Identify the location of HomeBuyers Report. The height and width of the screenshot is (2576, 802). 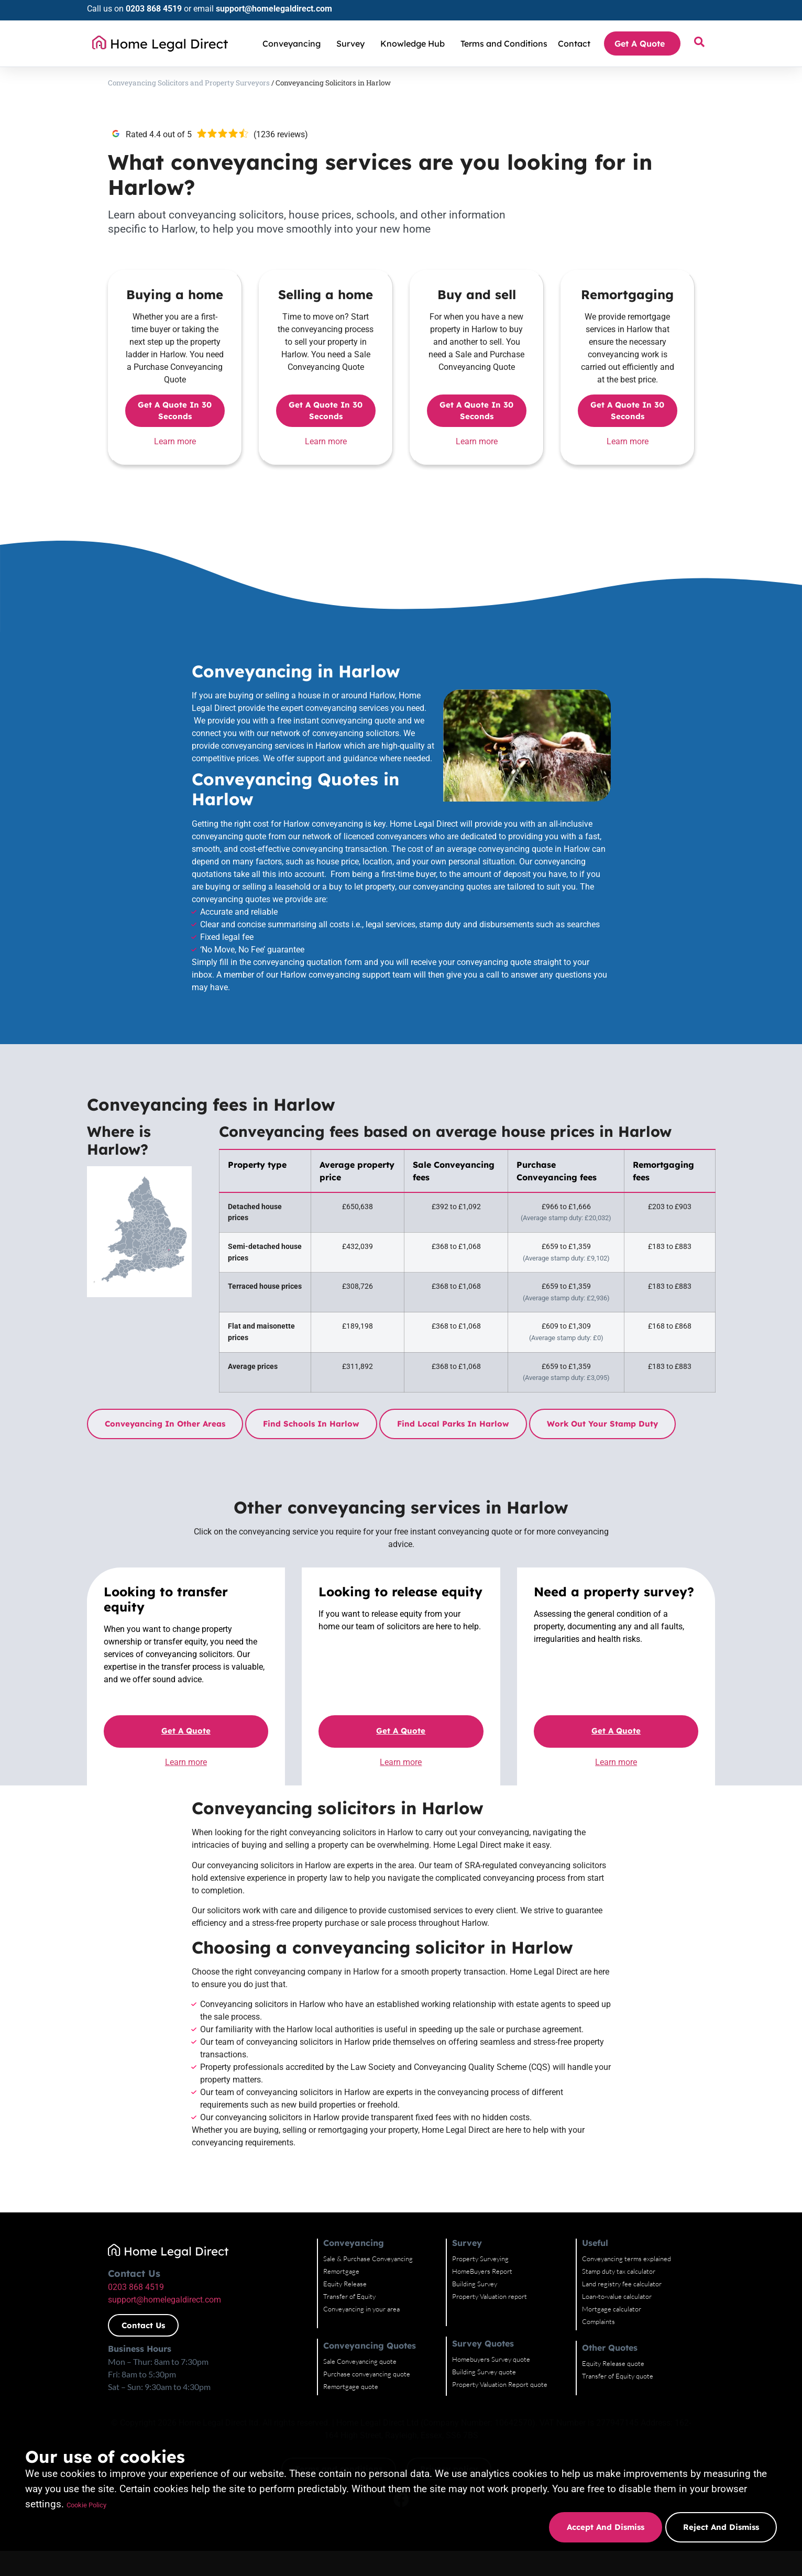
(482, 2271).